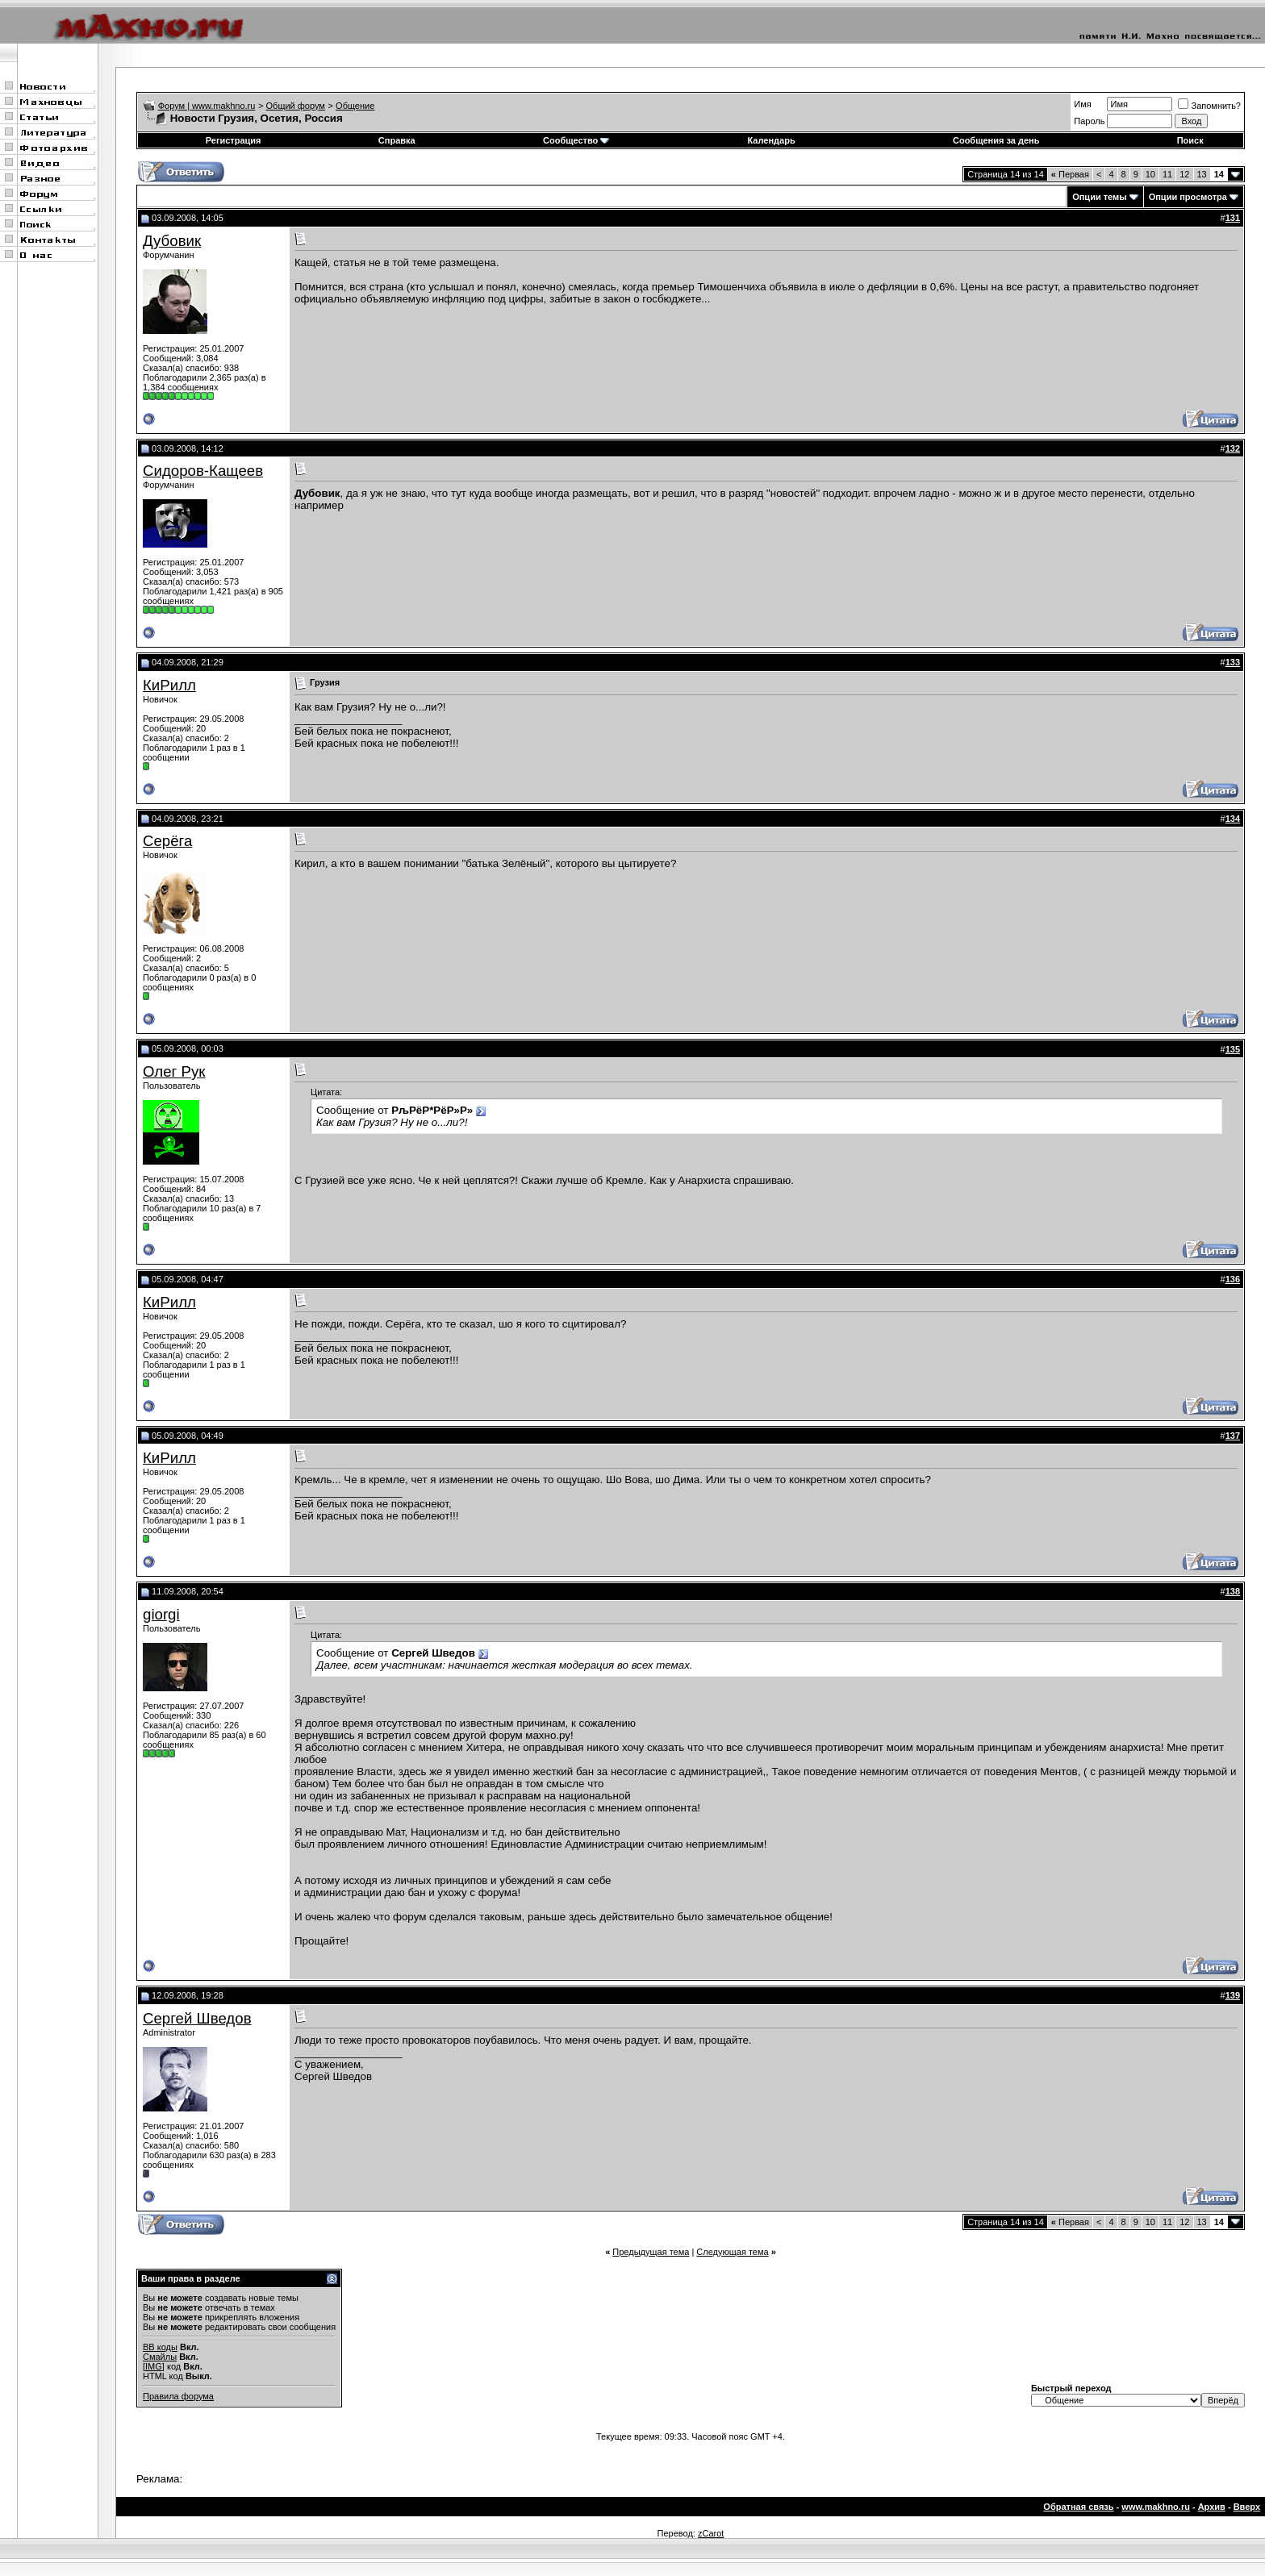 This screenshot has height=2576, width=1265. What do you see at coordinates (1209, 105) in the screenshot?
I see `Запомнить?` at bounding box center [1209, 105].